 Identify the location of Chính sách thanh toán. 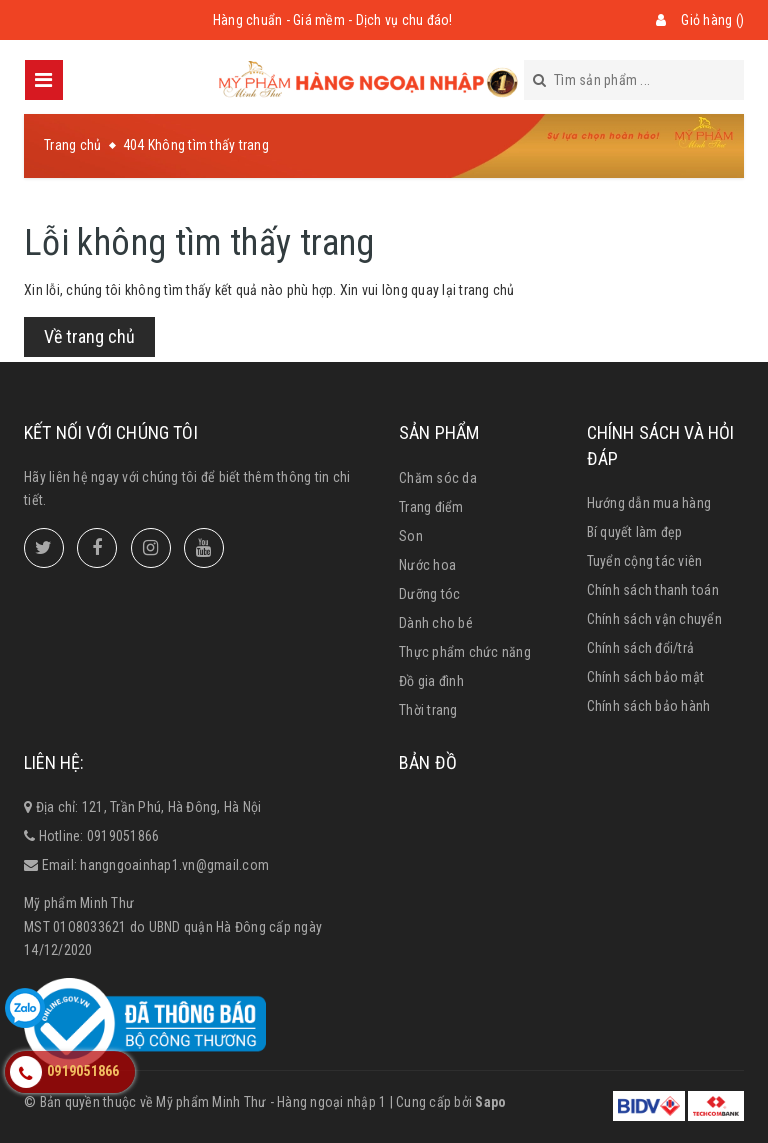
(653, 590).